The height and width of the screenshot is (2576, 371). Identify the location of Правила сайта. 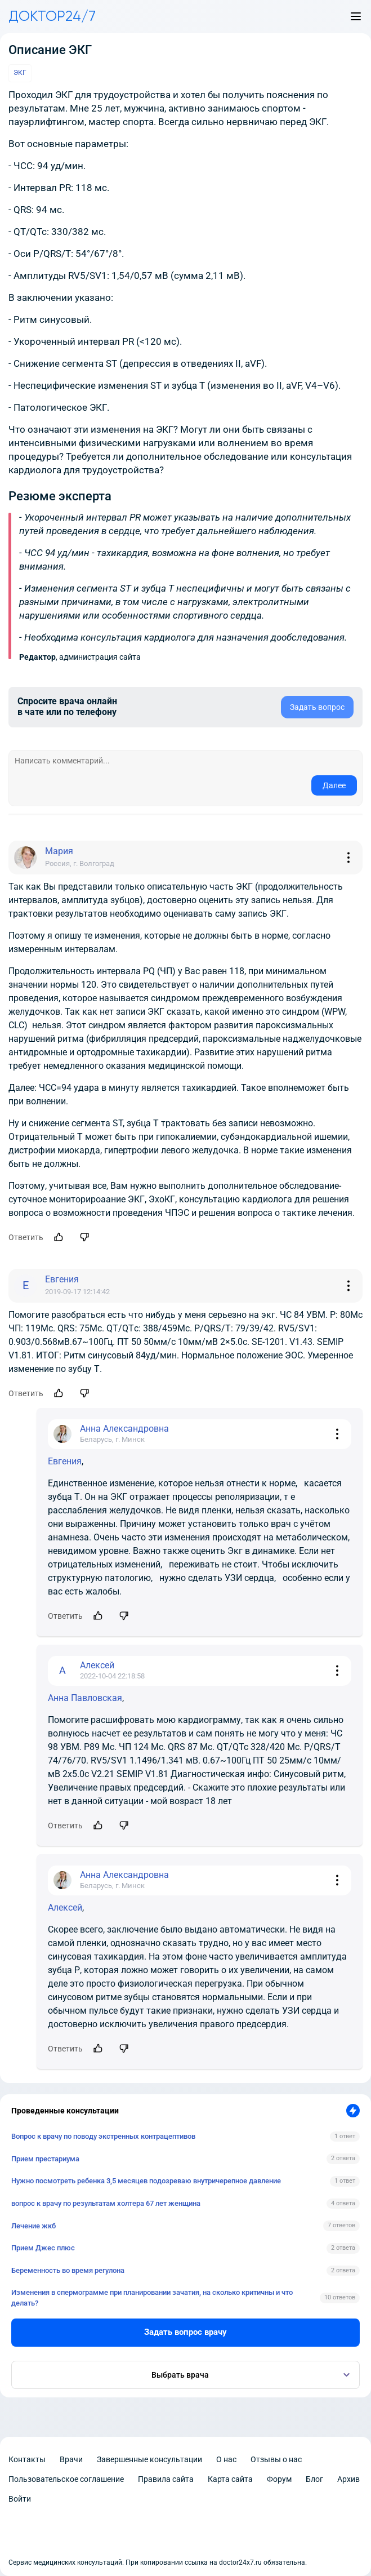
(166, 2479).